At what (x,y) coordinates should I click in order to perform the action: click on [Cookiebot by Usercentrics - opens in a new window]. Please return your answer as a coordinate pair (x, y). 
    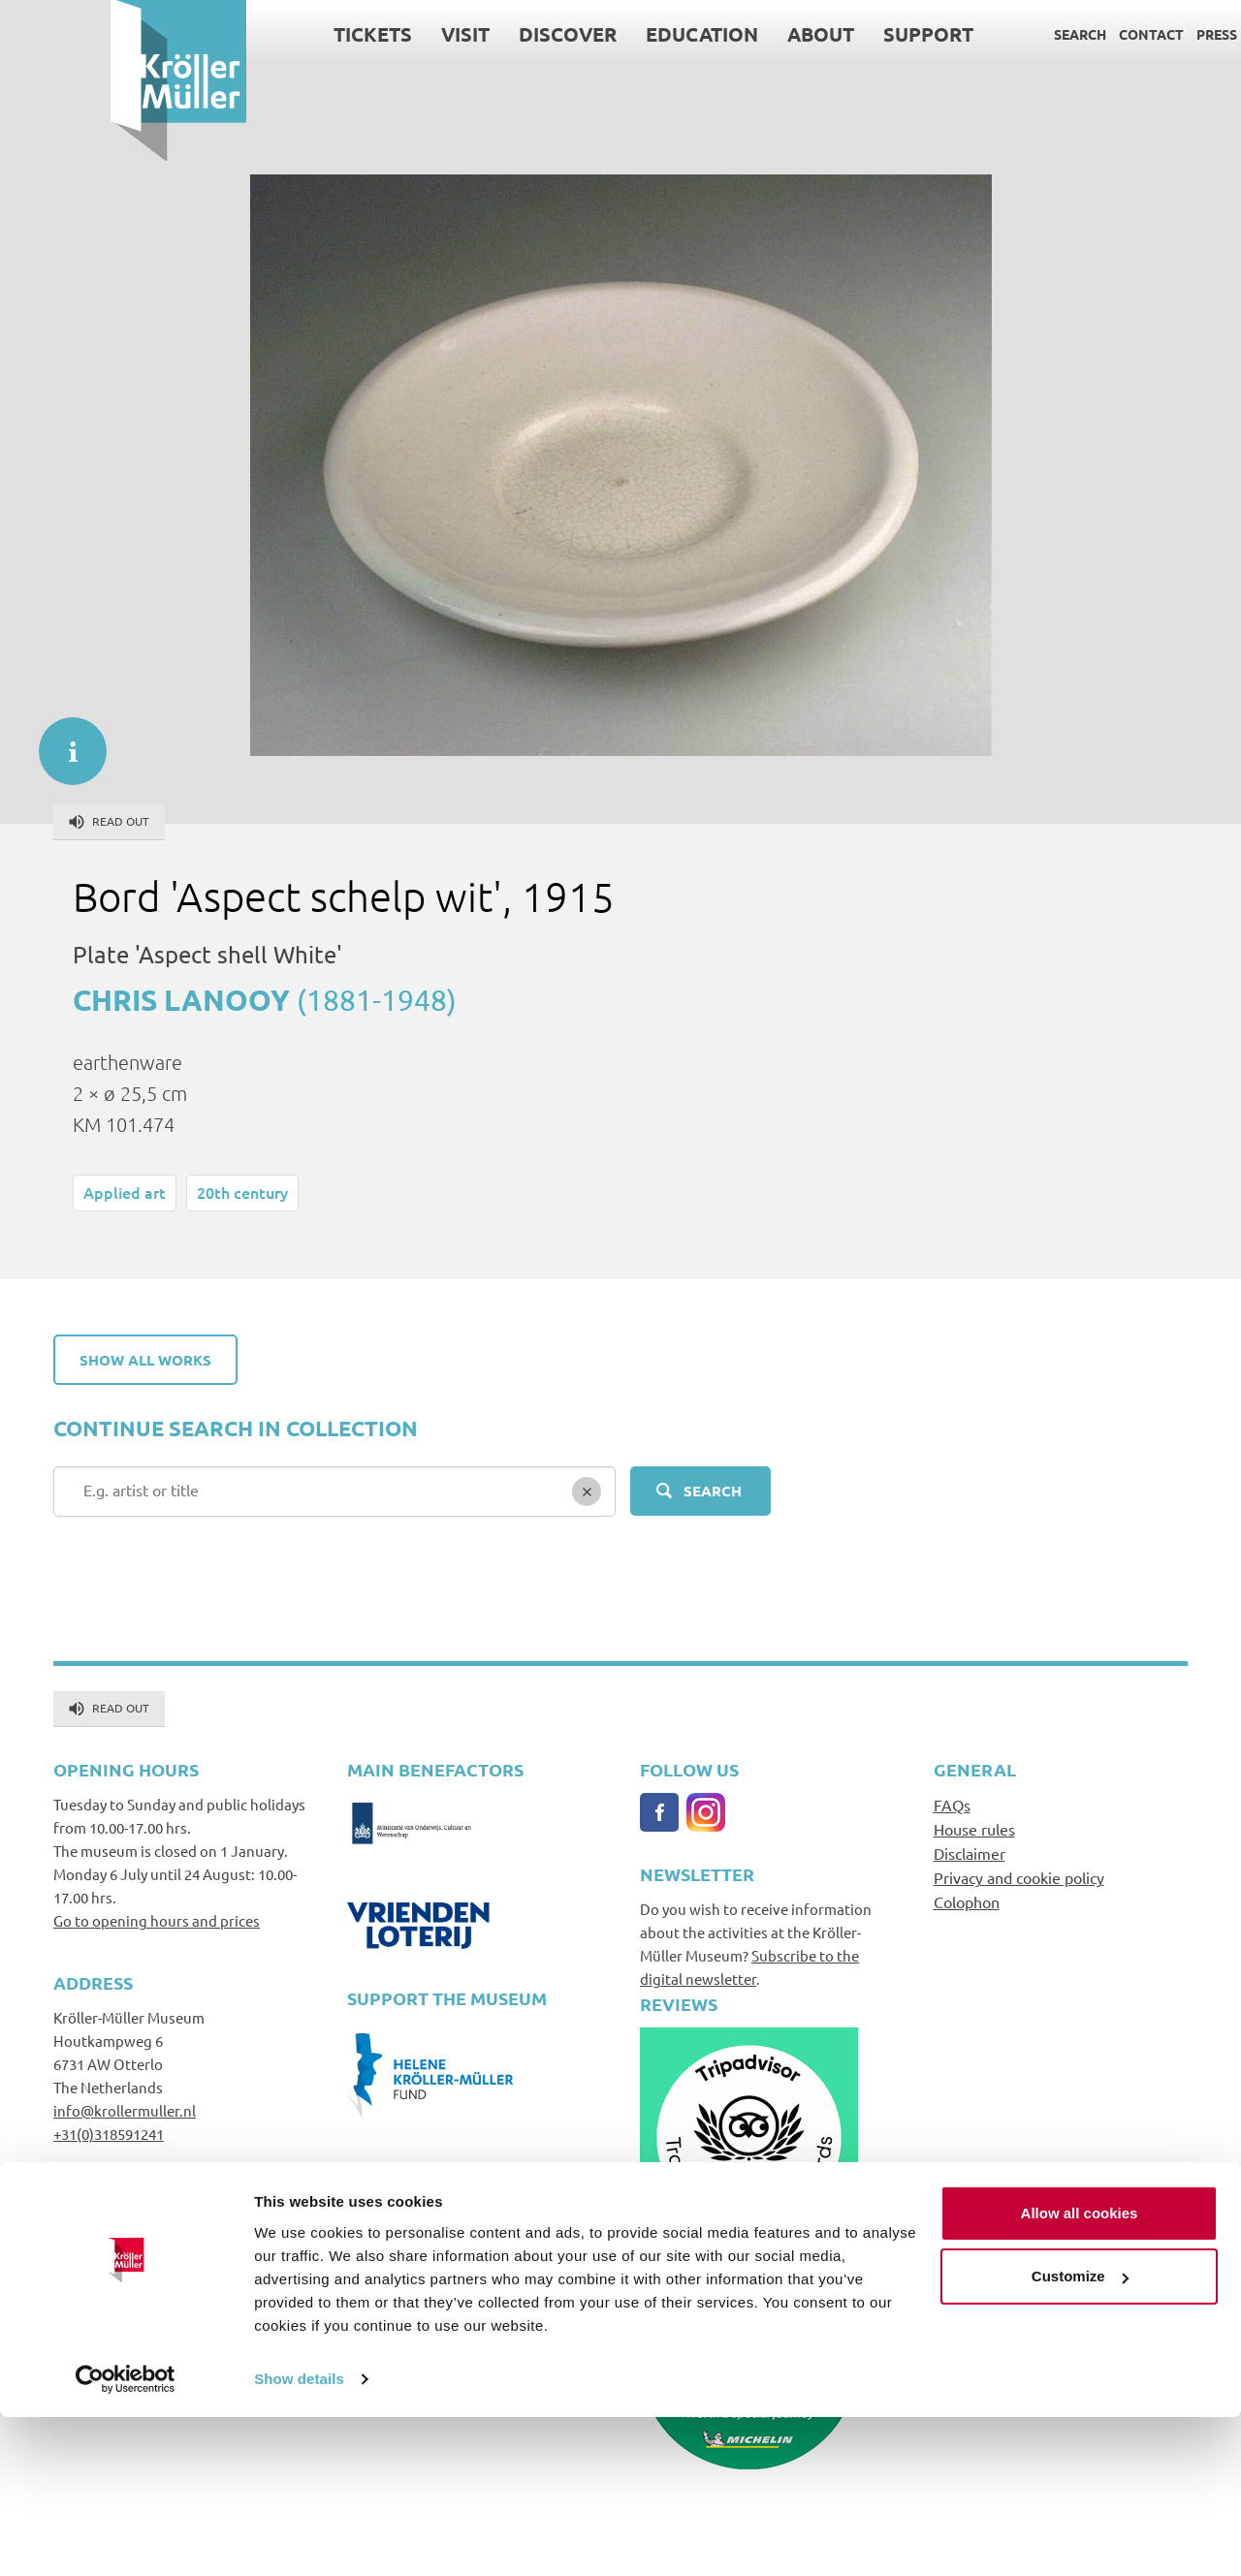
    Looking at the image, I should click on (125, 2538).